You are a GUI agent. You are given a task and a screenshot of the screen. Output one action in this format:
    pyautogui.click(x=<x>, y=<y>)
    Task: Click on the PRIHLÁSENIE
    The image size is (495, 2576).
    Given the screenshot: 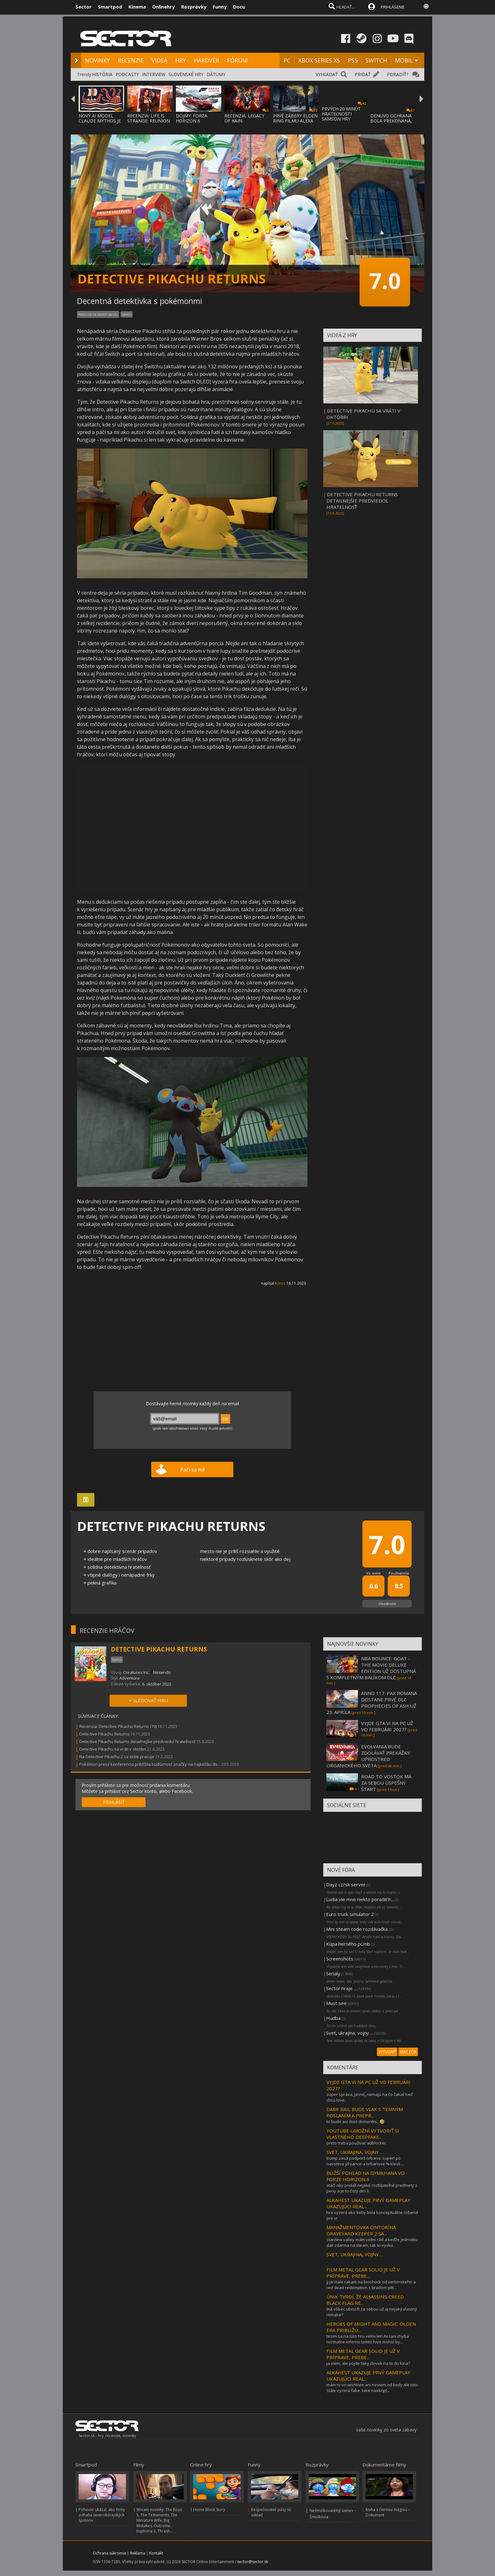 What is the action you would take?
    pyautogui.click(x=393, y=7)
    